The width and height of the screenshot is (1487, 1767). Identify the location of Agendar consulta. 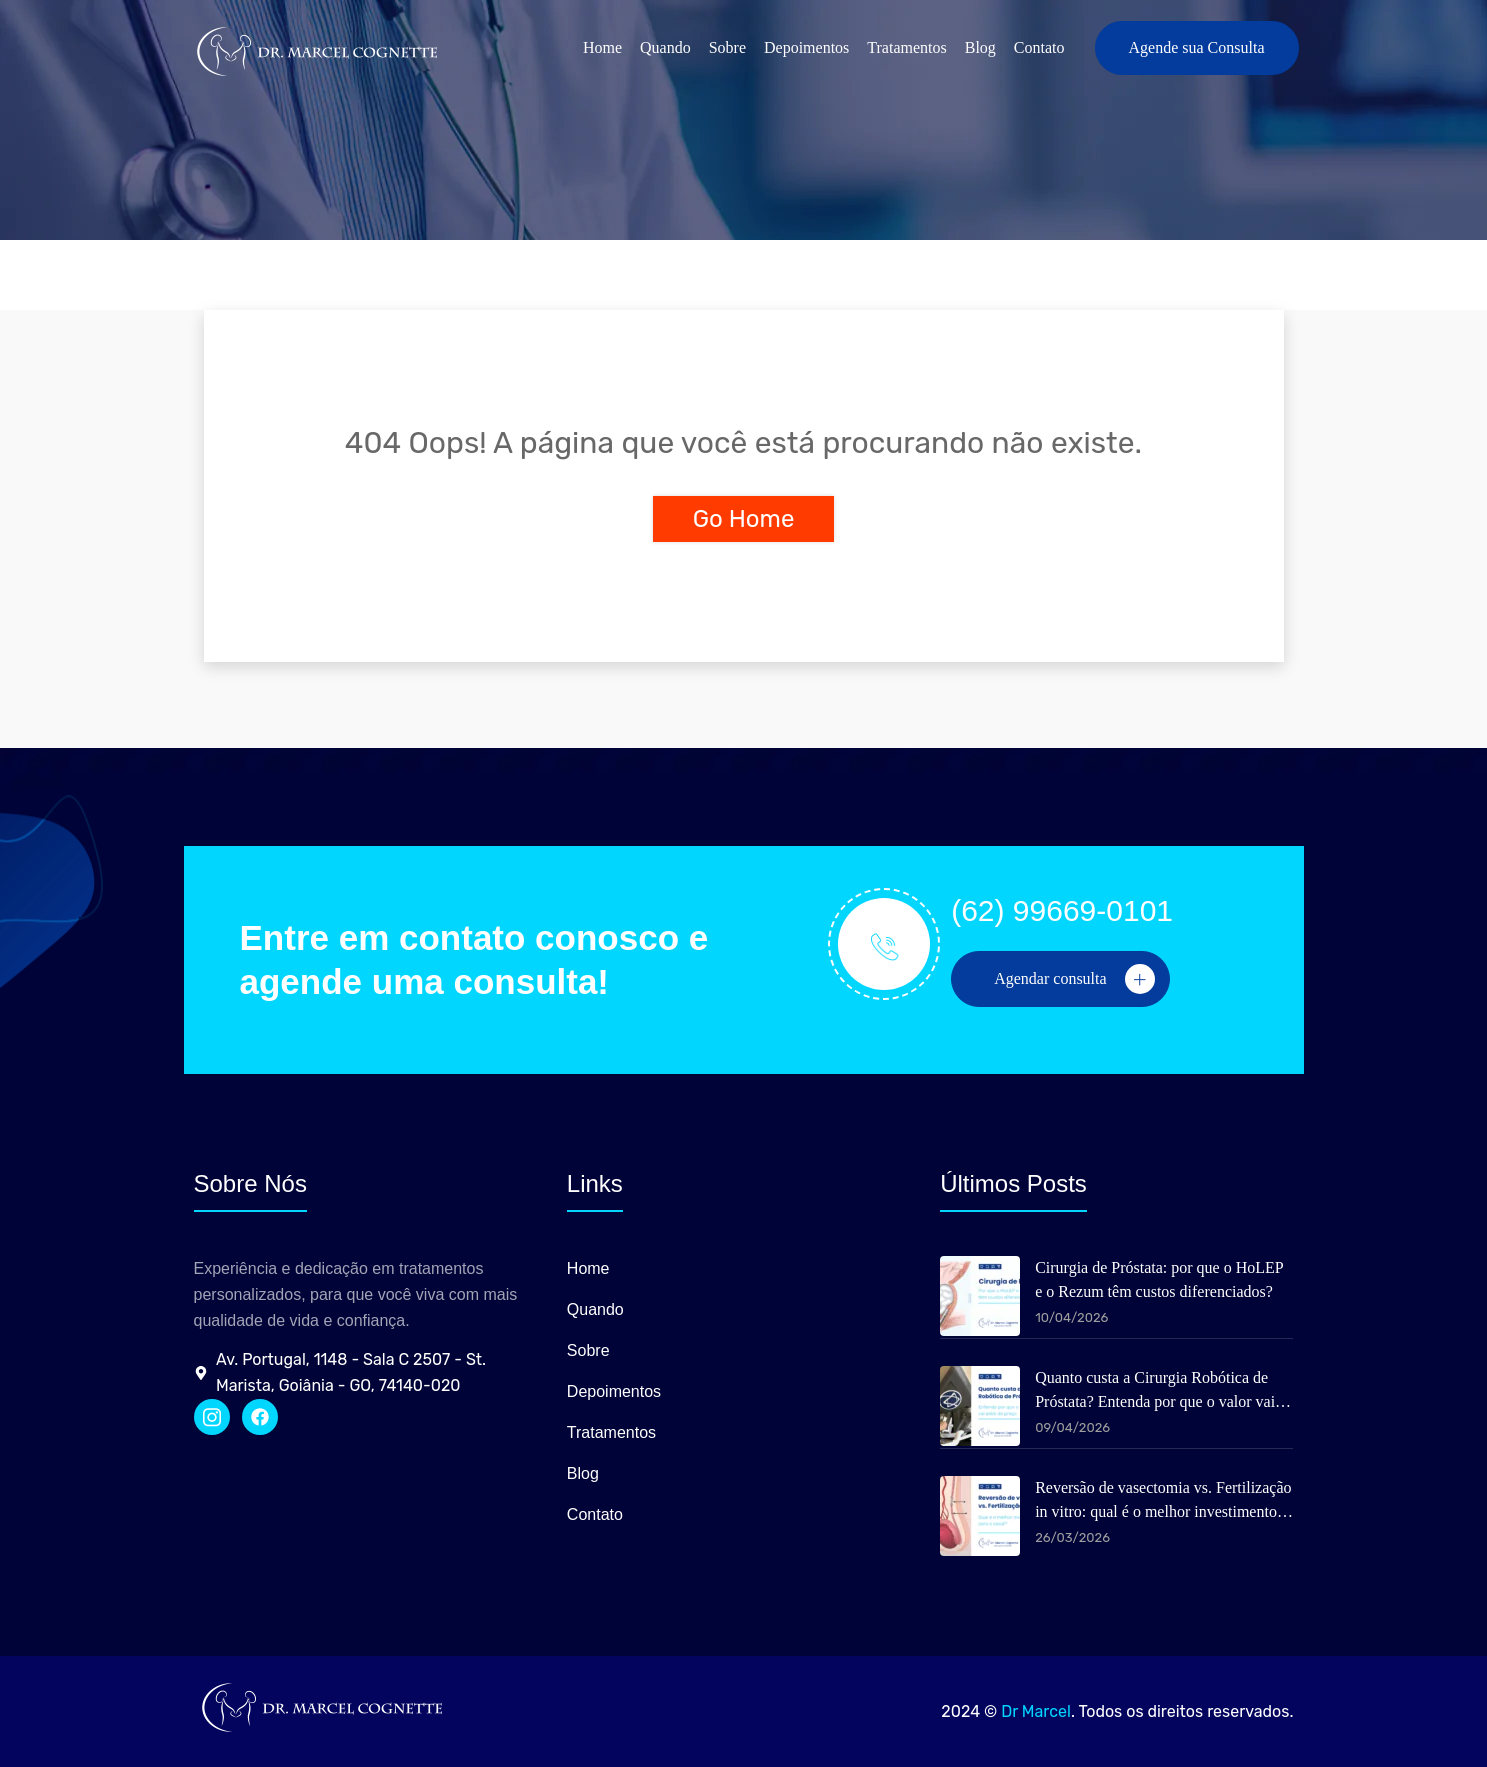
(1074, 979).